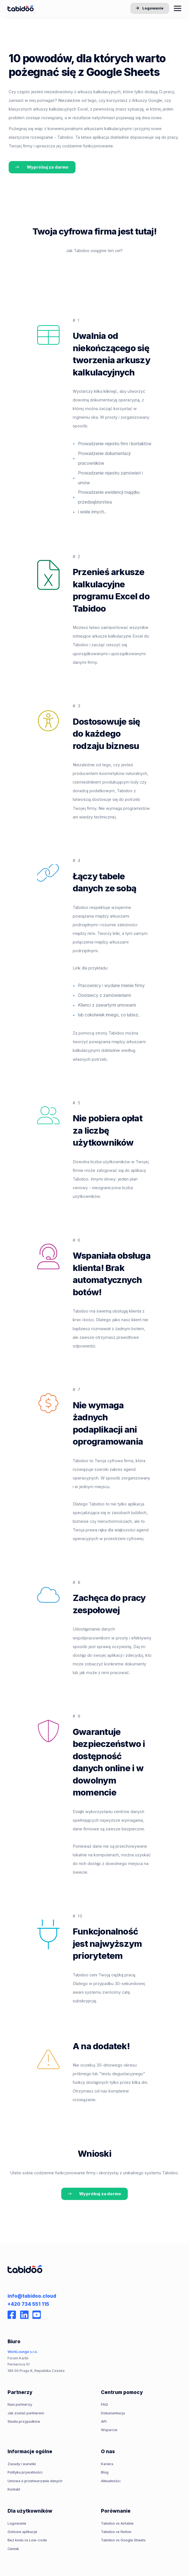  What do you see at coordinates (111, 2481) in the screenshot?
I see `Aktualności` at bounding box center [111, 2481].